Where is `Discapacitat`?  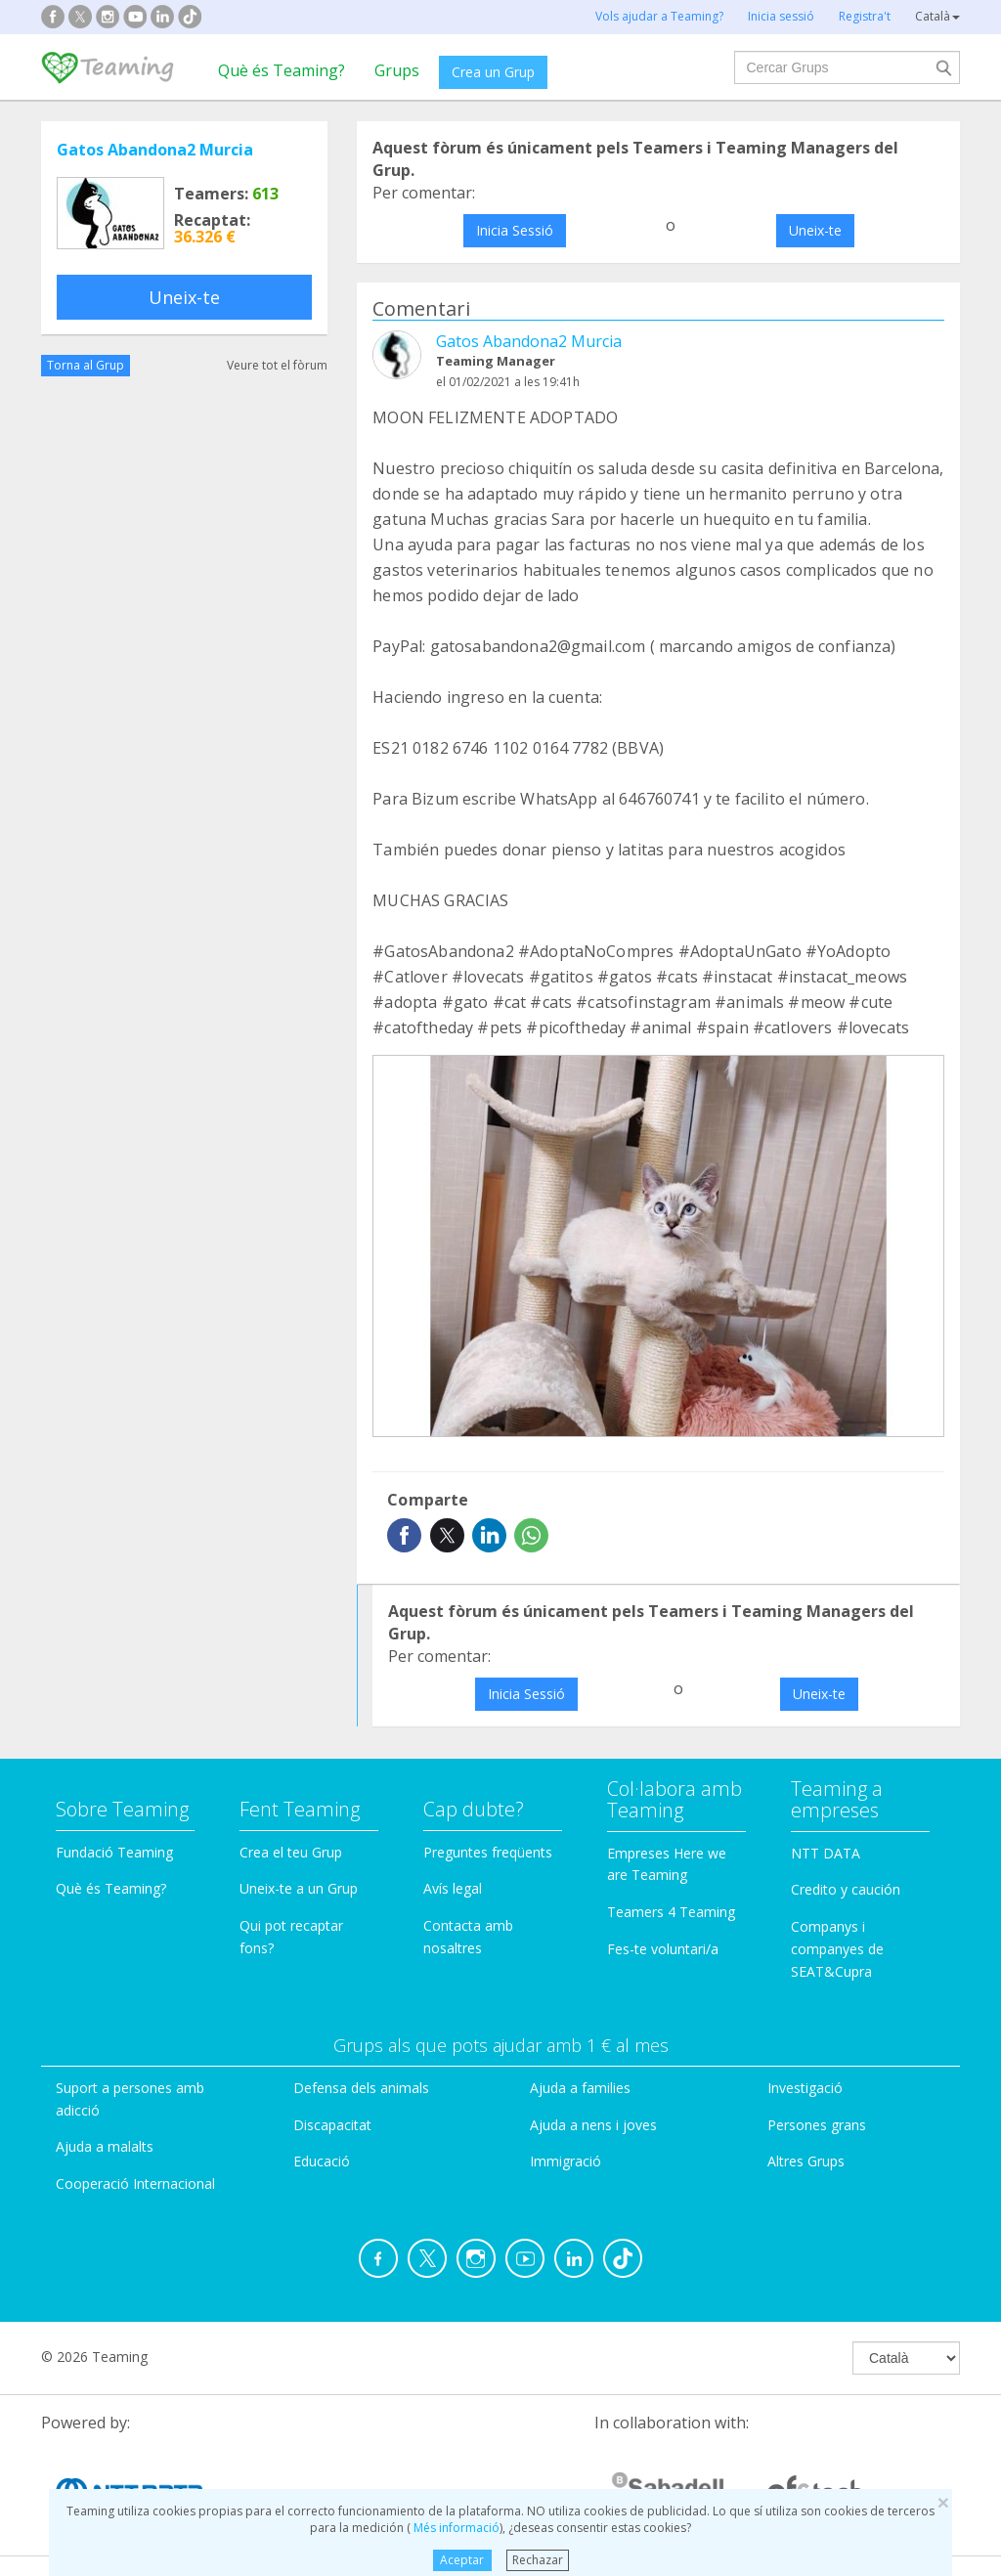
Discapacitat is located at coordinates (332, 2125).